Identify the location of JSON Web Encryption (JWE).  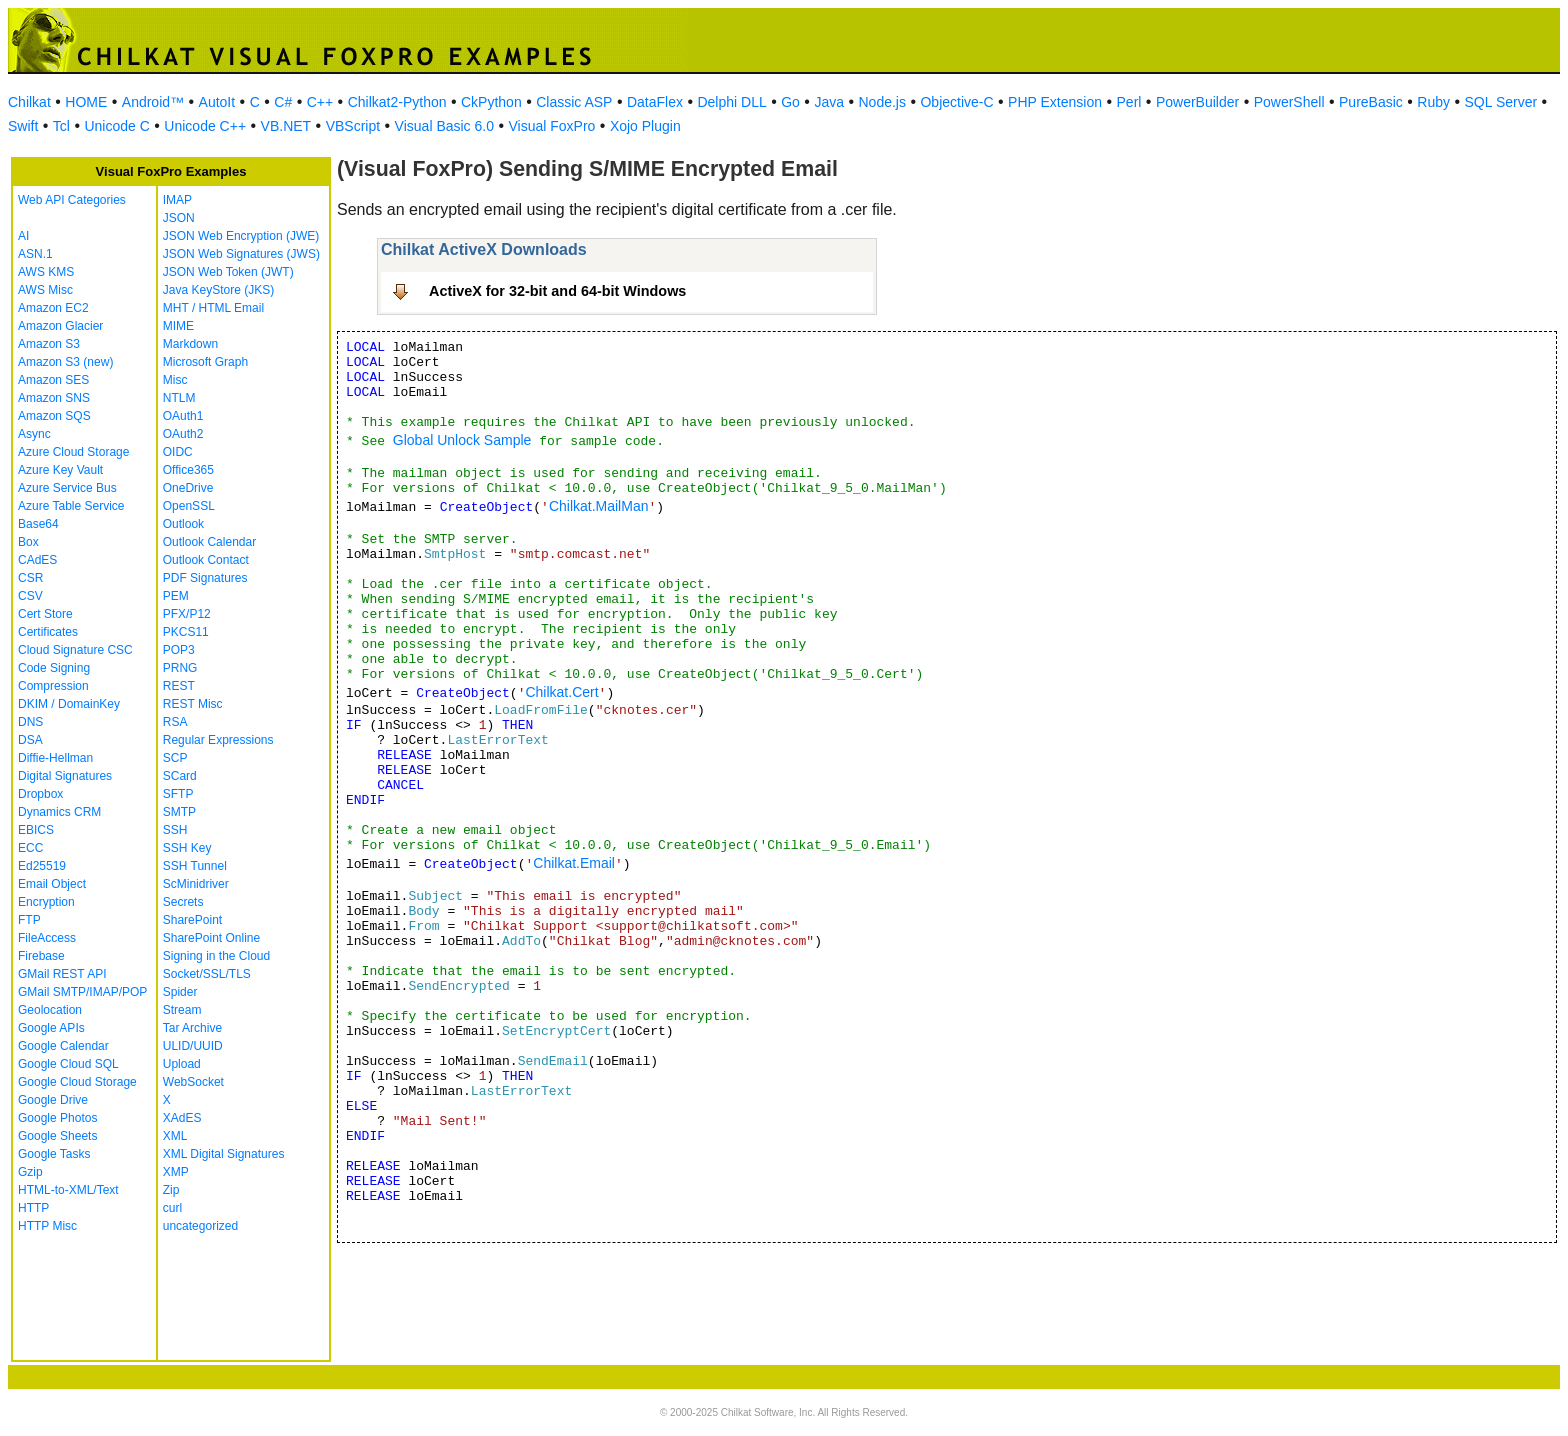
(241, 236).